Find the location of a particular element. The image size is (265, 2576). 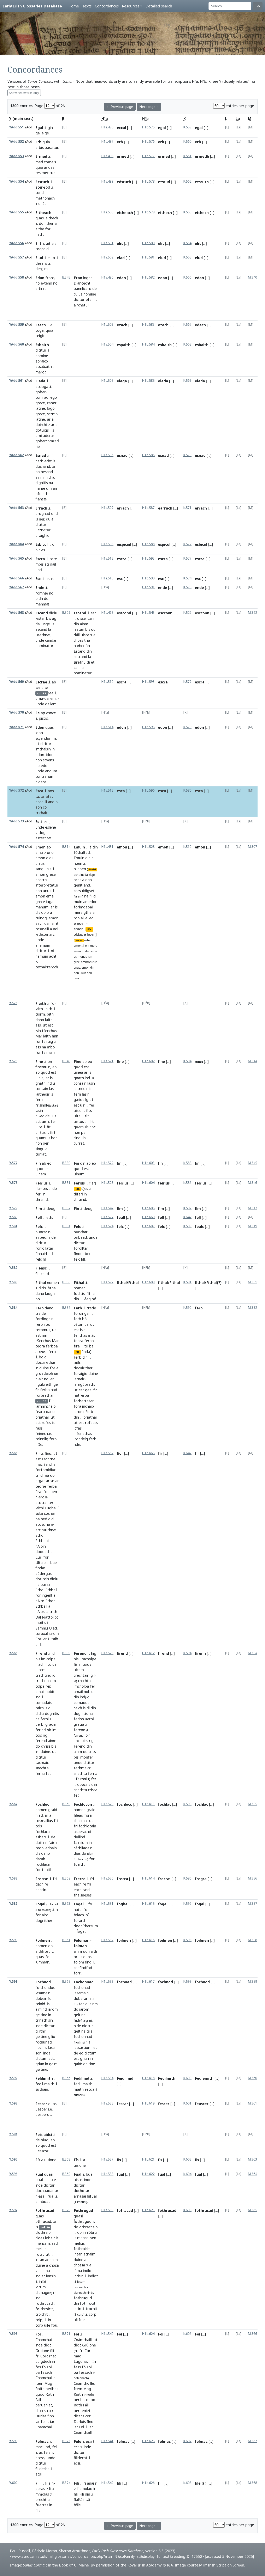

treide is located at coordinates (40, 1313).